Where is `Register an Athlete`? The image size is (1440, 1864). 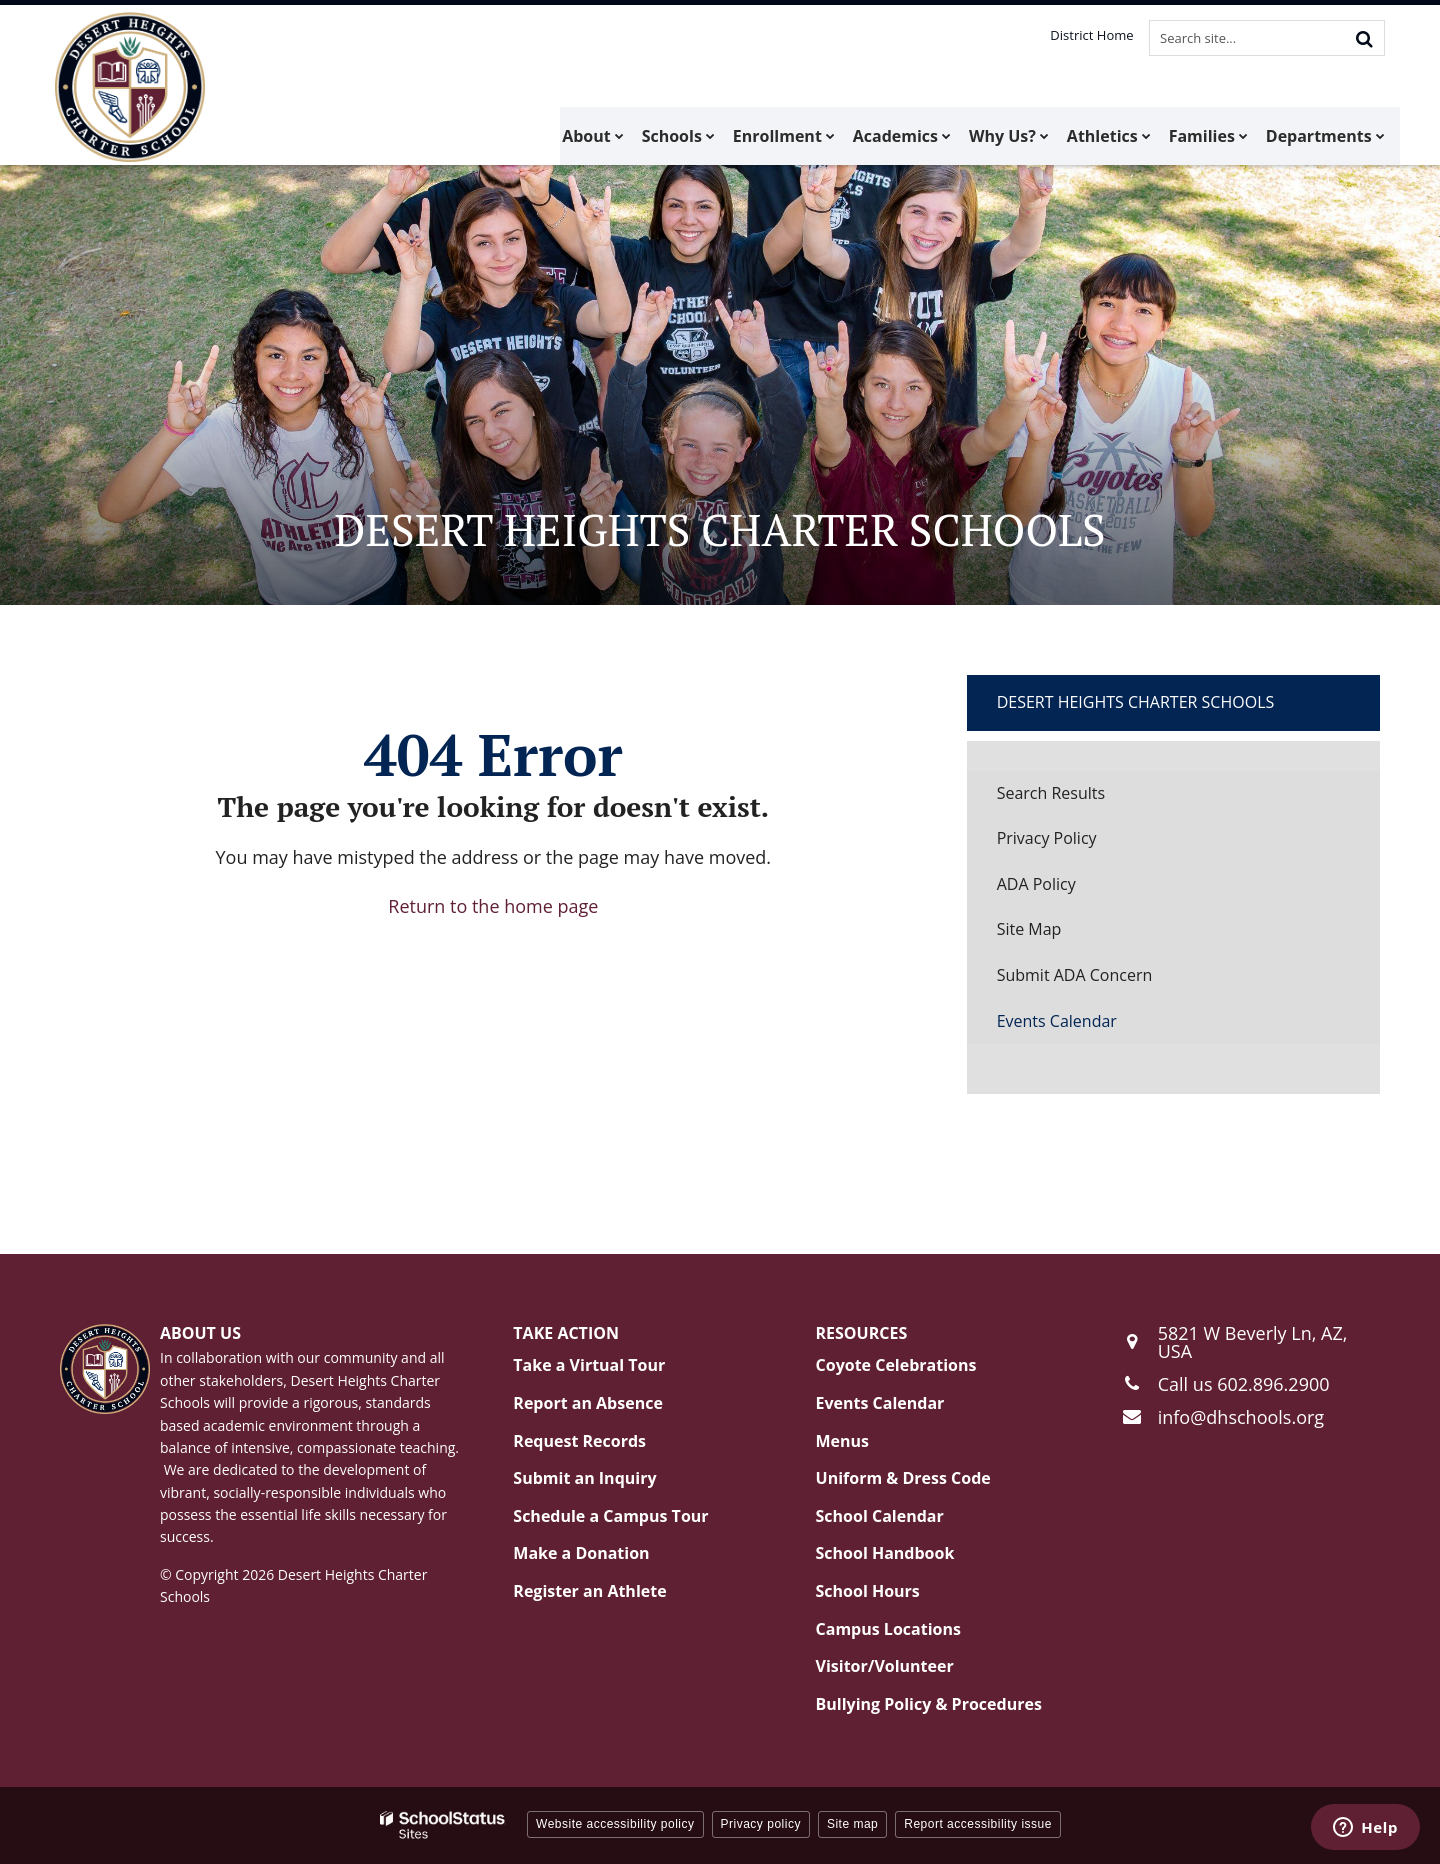
Register an Athlete is located at coordinates (589, 1591).